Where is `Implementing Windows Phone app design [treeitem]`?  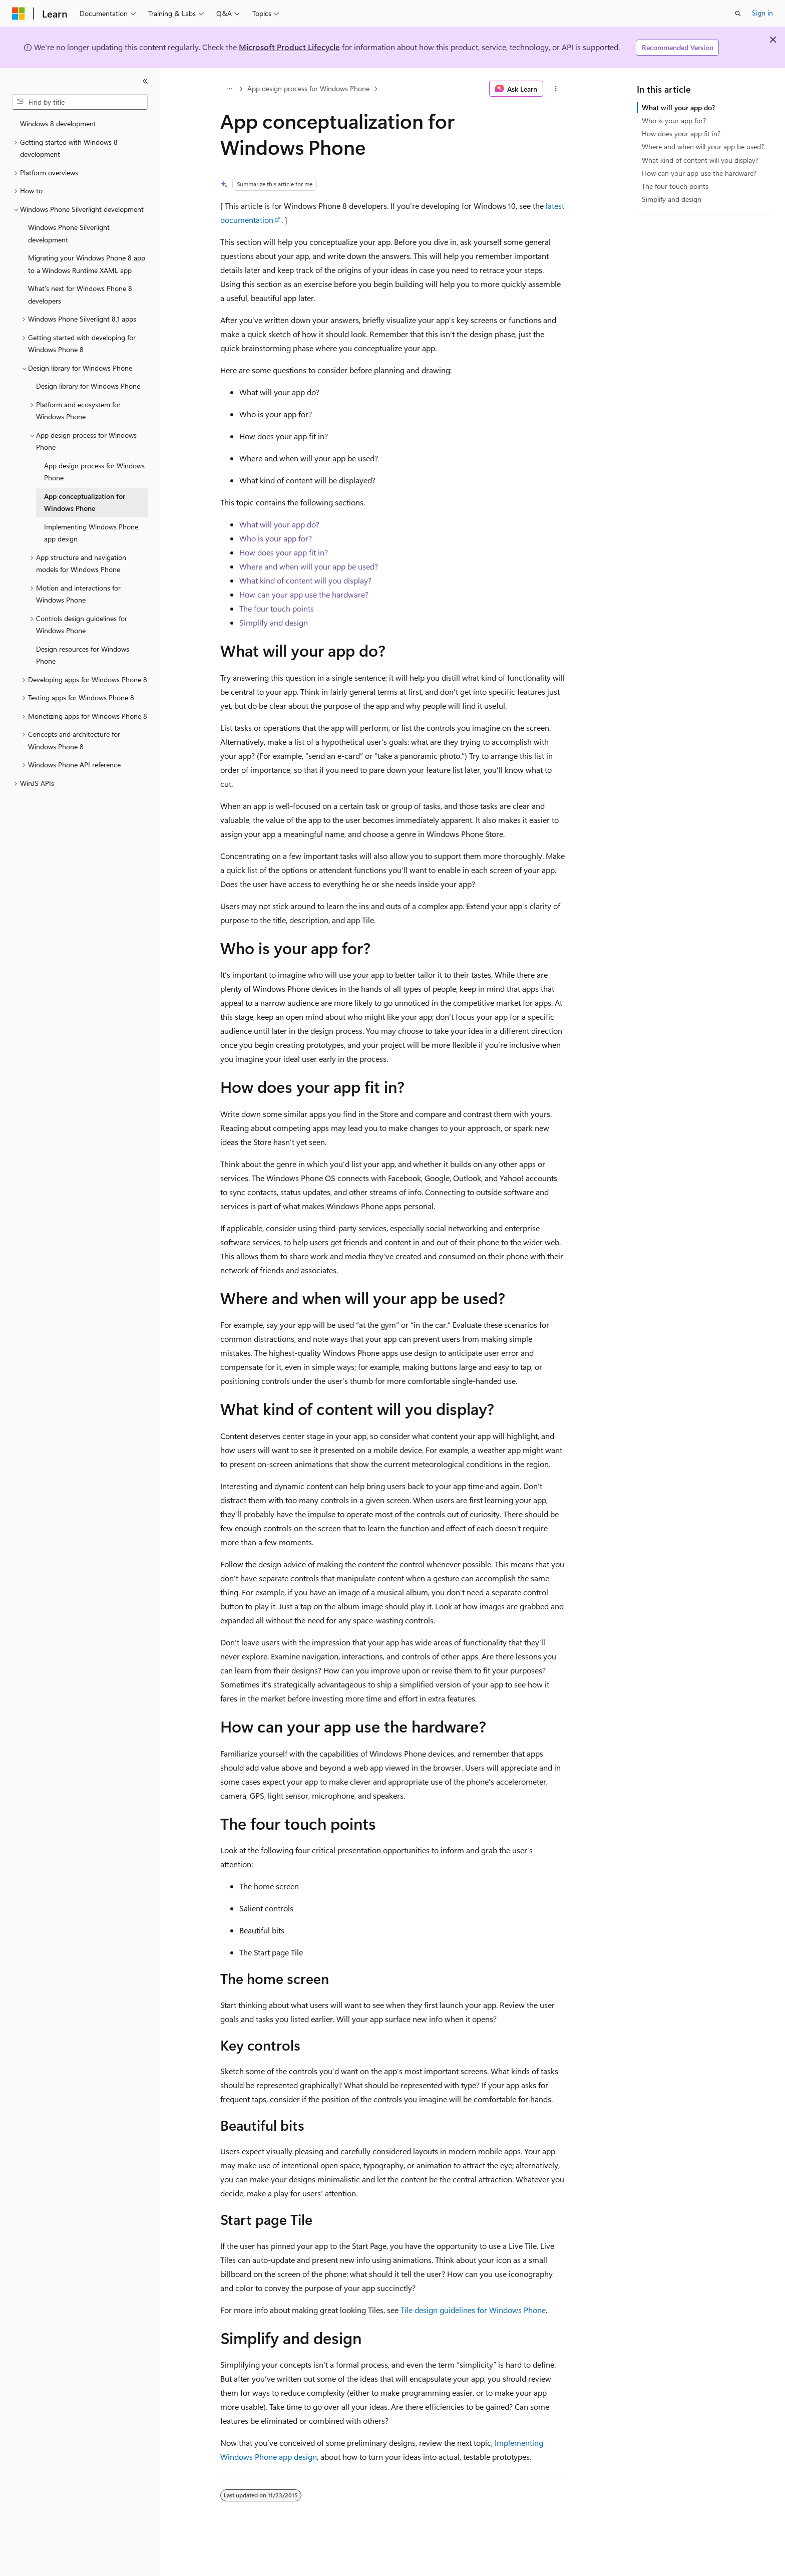
Implementing Windows Phone app design [treeitem] is located at coordinates (91, 533).